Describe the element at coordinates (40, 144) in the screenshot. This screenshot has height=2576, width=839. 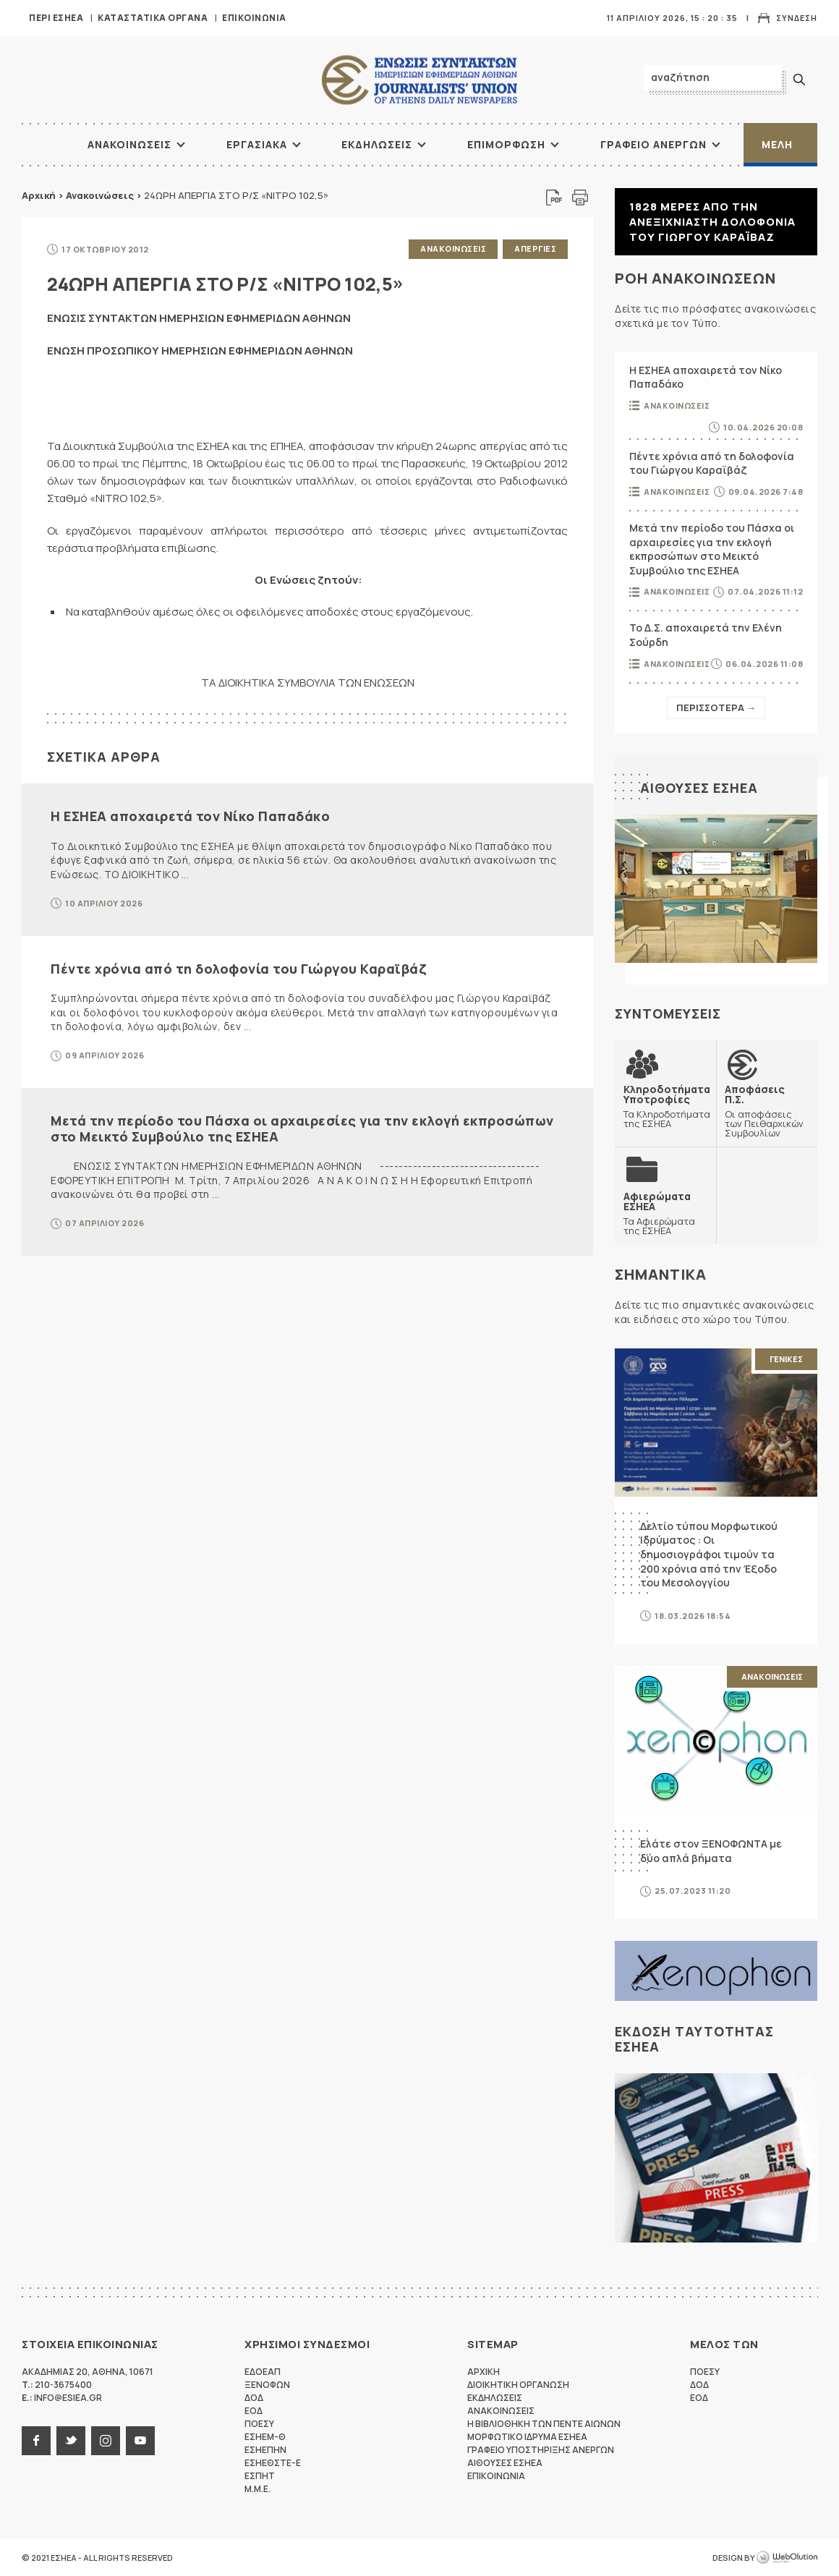
I see `ΑΡΧΙΚΗ` at that location.